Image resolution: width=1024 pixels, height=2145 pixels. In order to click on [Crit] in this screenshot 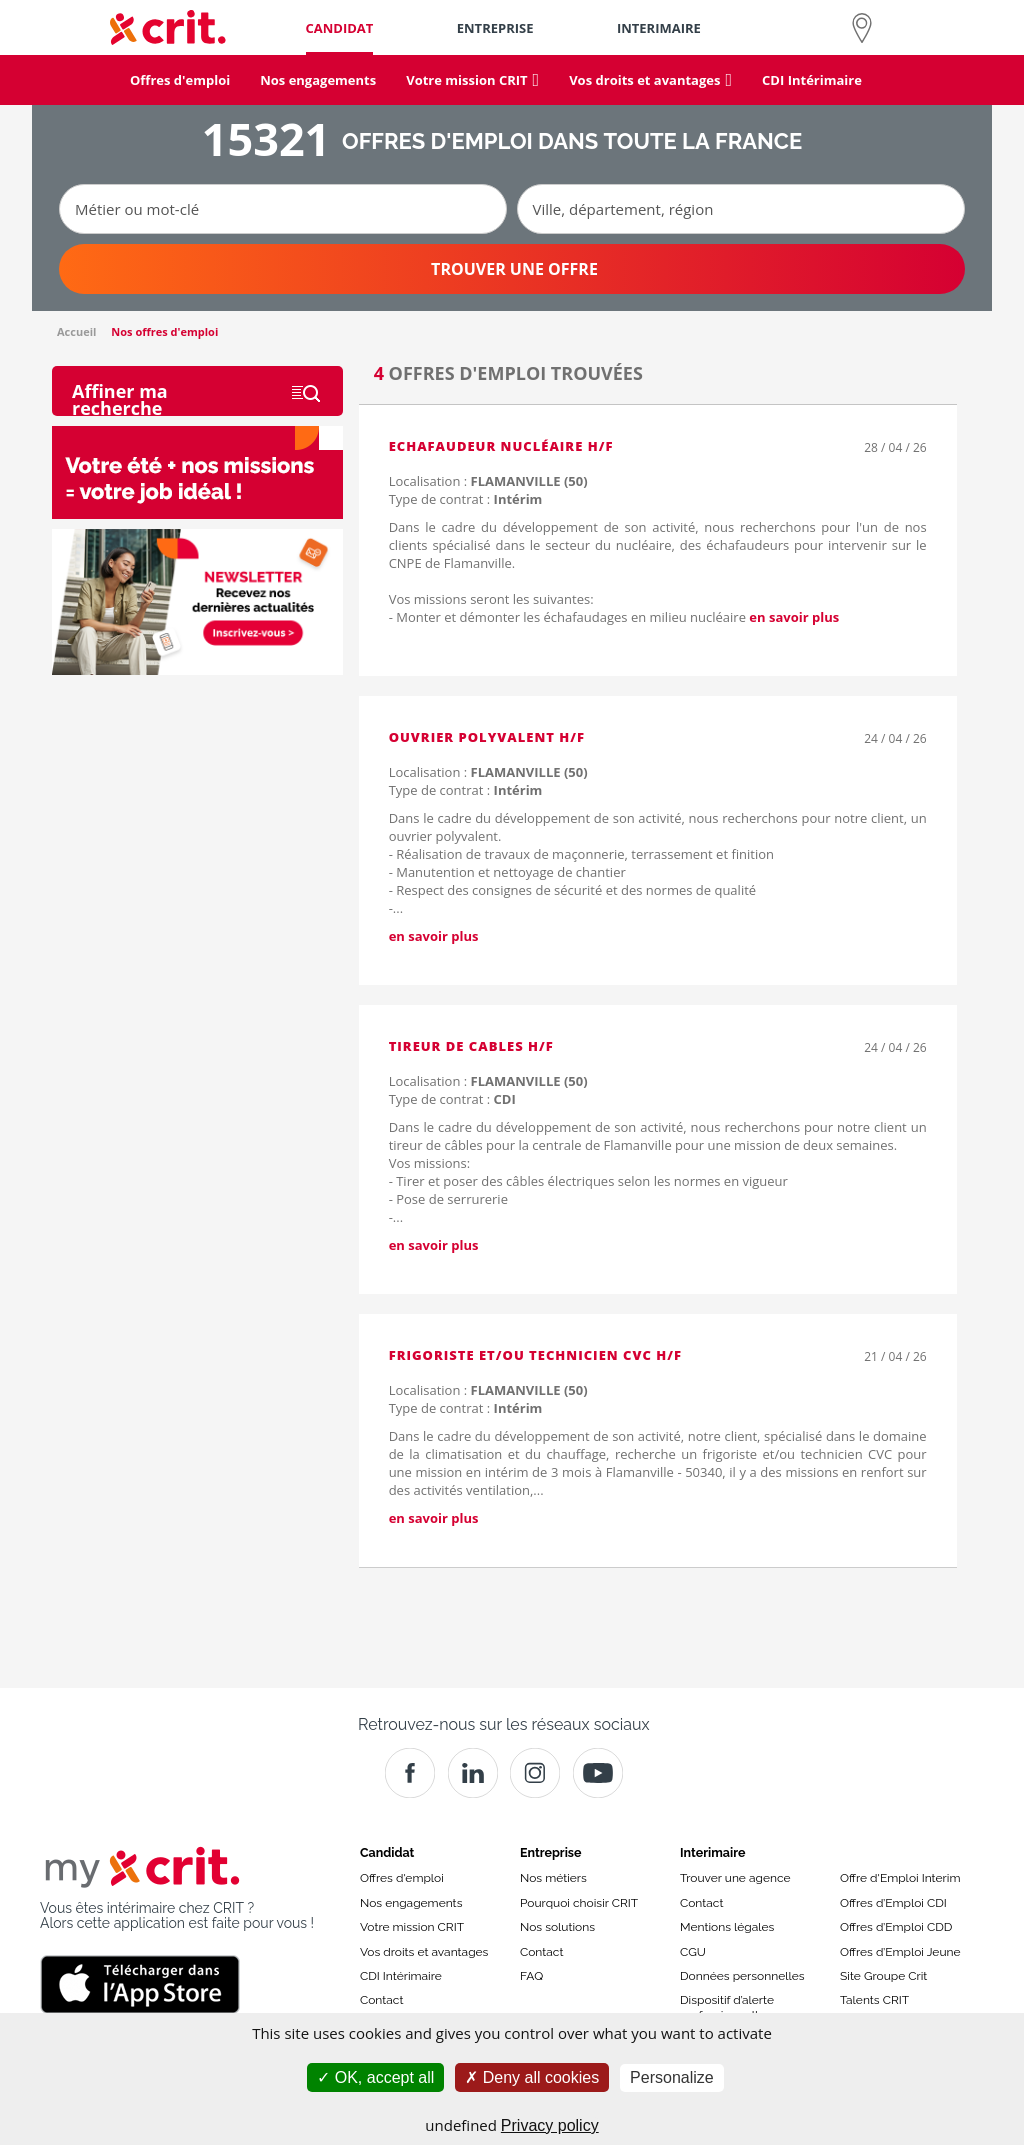, I will do `click(473, 1773)`.